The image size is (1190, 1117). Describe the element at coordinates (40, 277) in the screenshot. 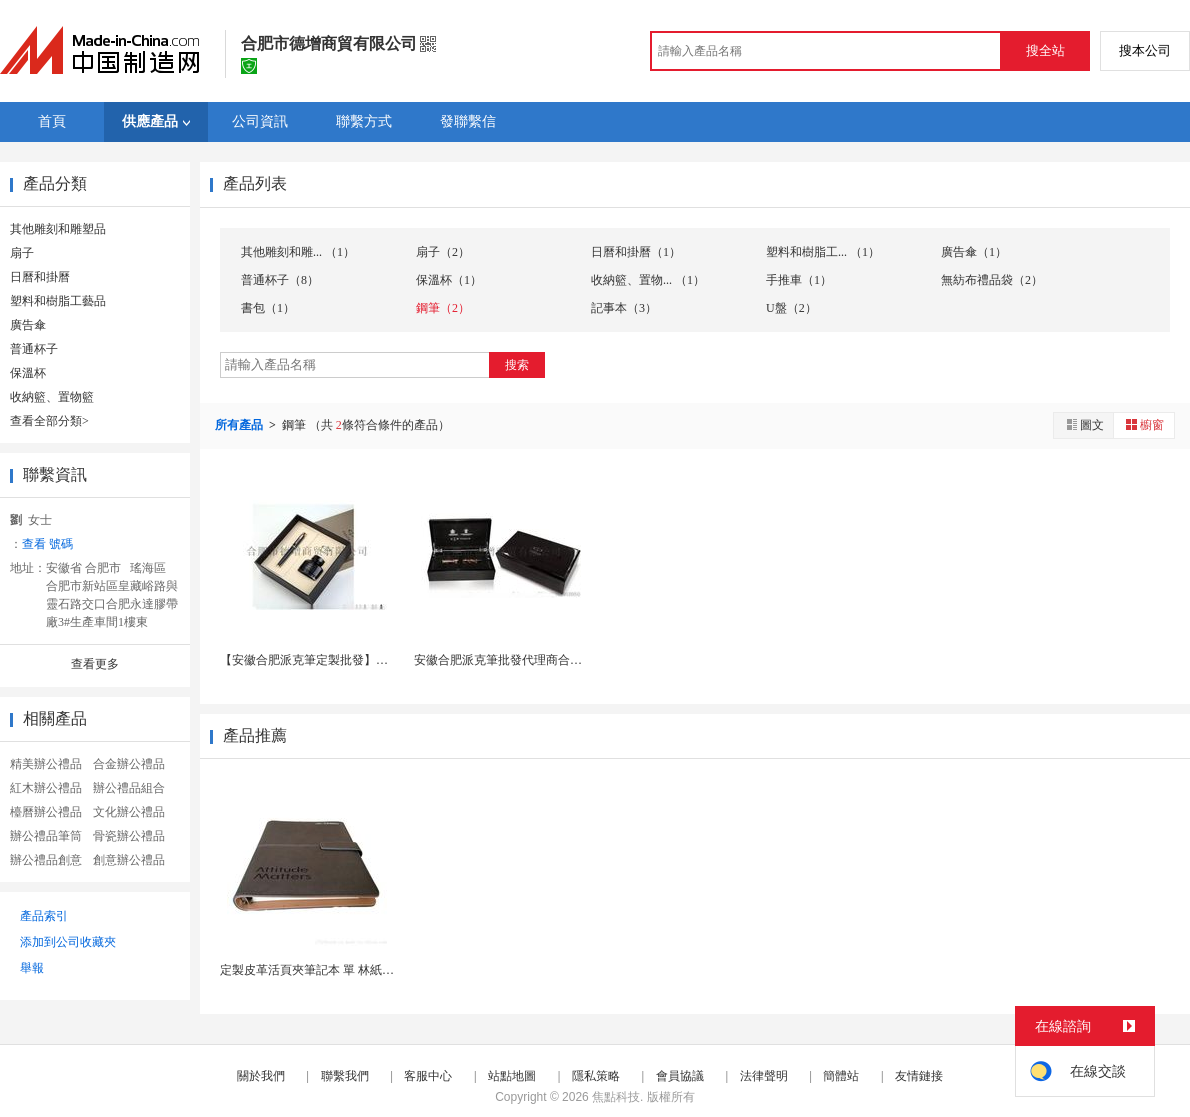

I see `日曆和掛曆` at that location.